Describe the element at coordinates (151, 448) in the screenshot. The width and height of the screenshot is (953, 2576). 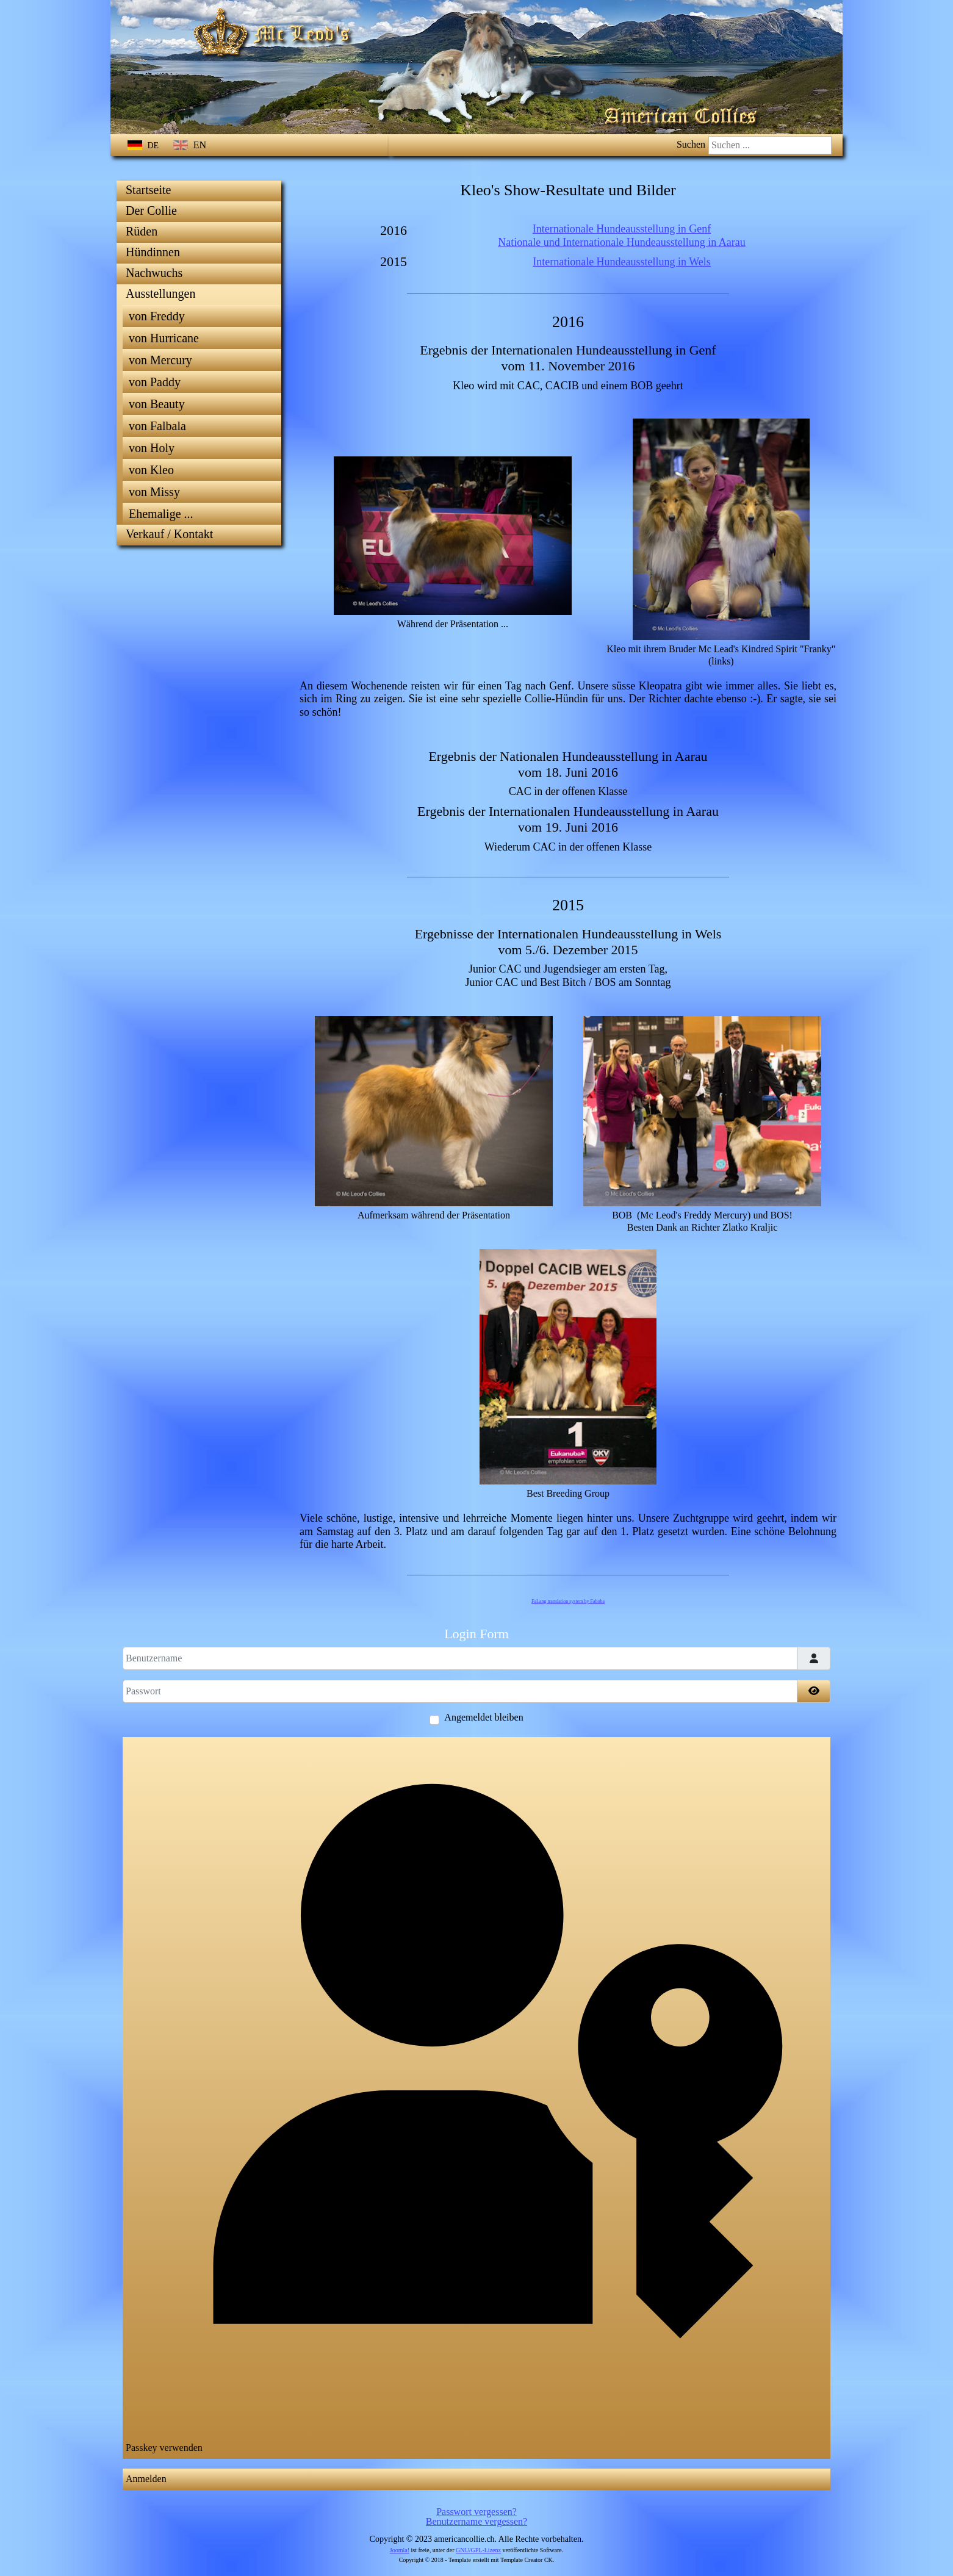
I see `von Holy` at that location.